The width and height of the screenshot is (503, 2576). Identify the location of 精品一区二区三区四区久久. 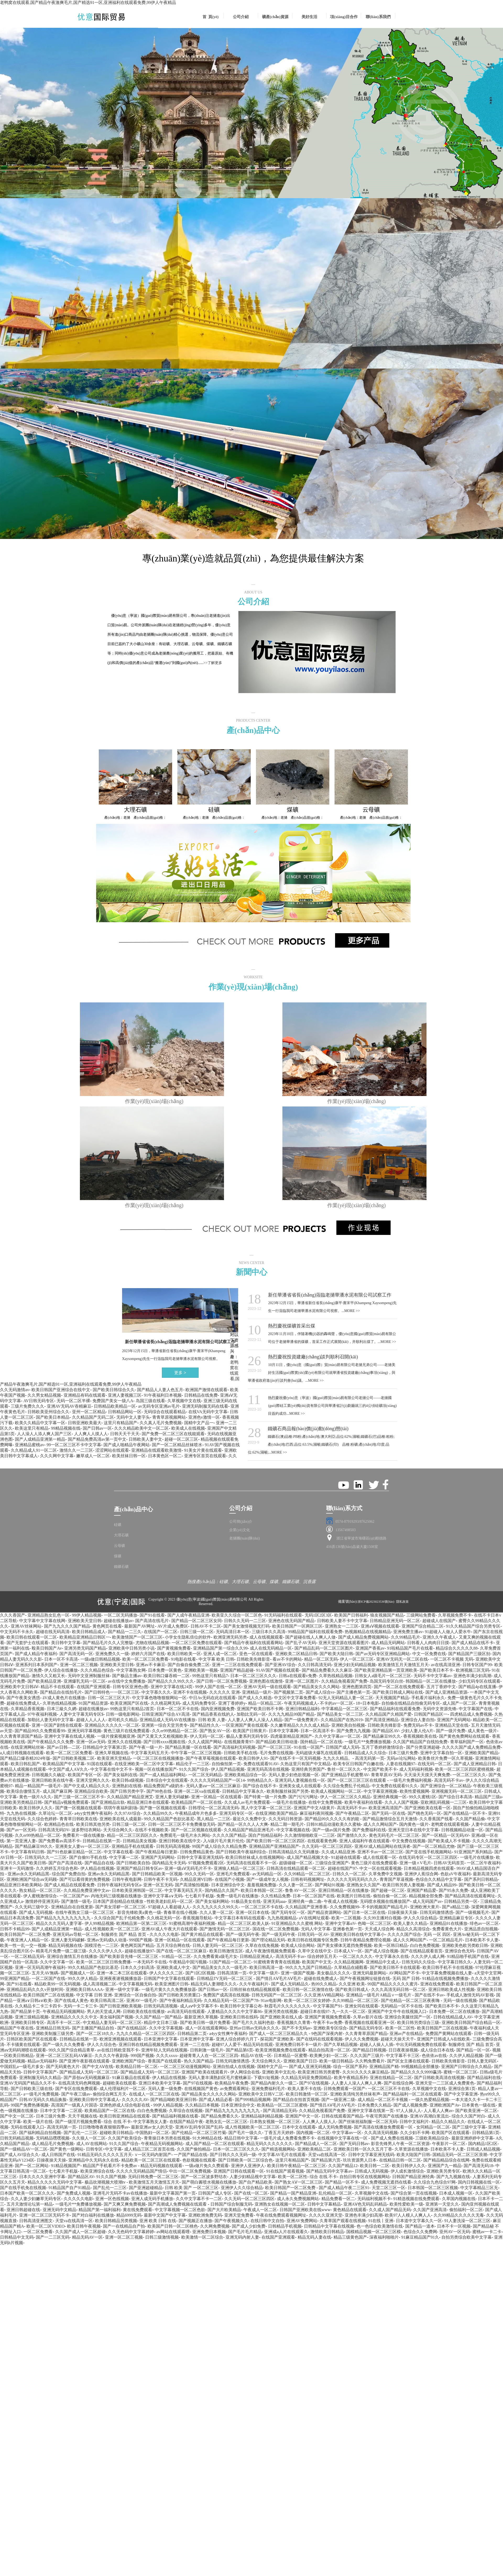
(132, 1835).